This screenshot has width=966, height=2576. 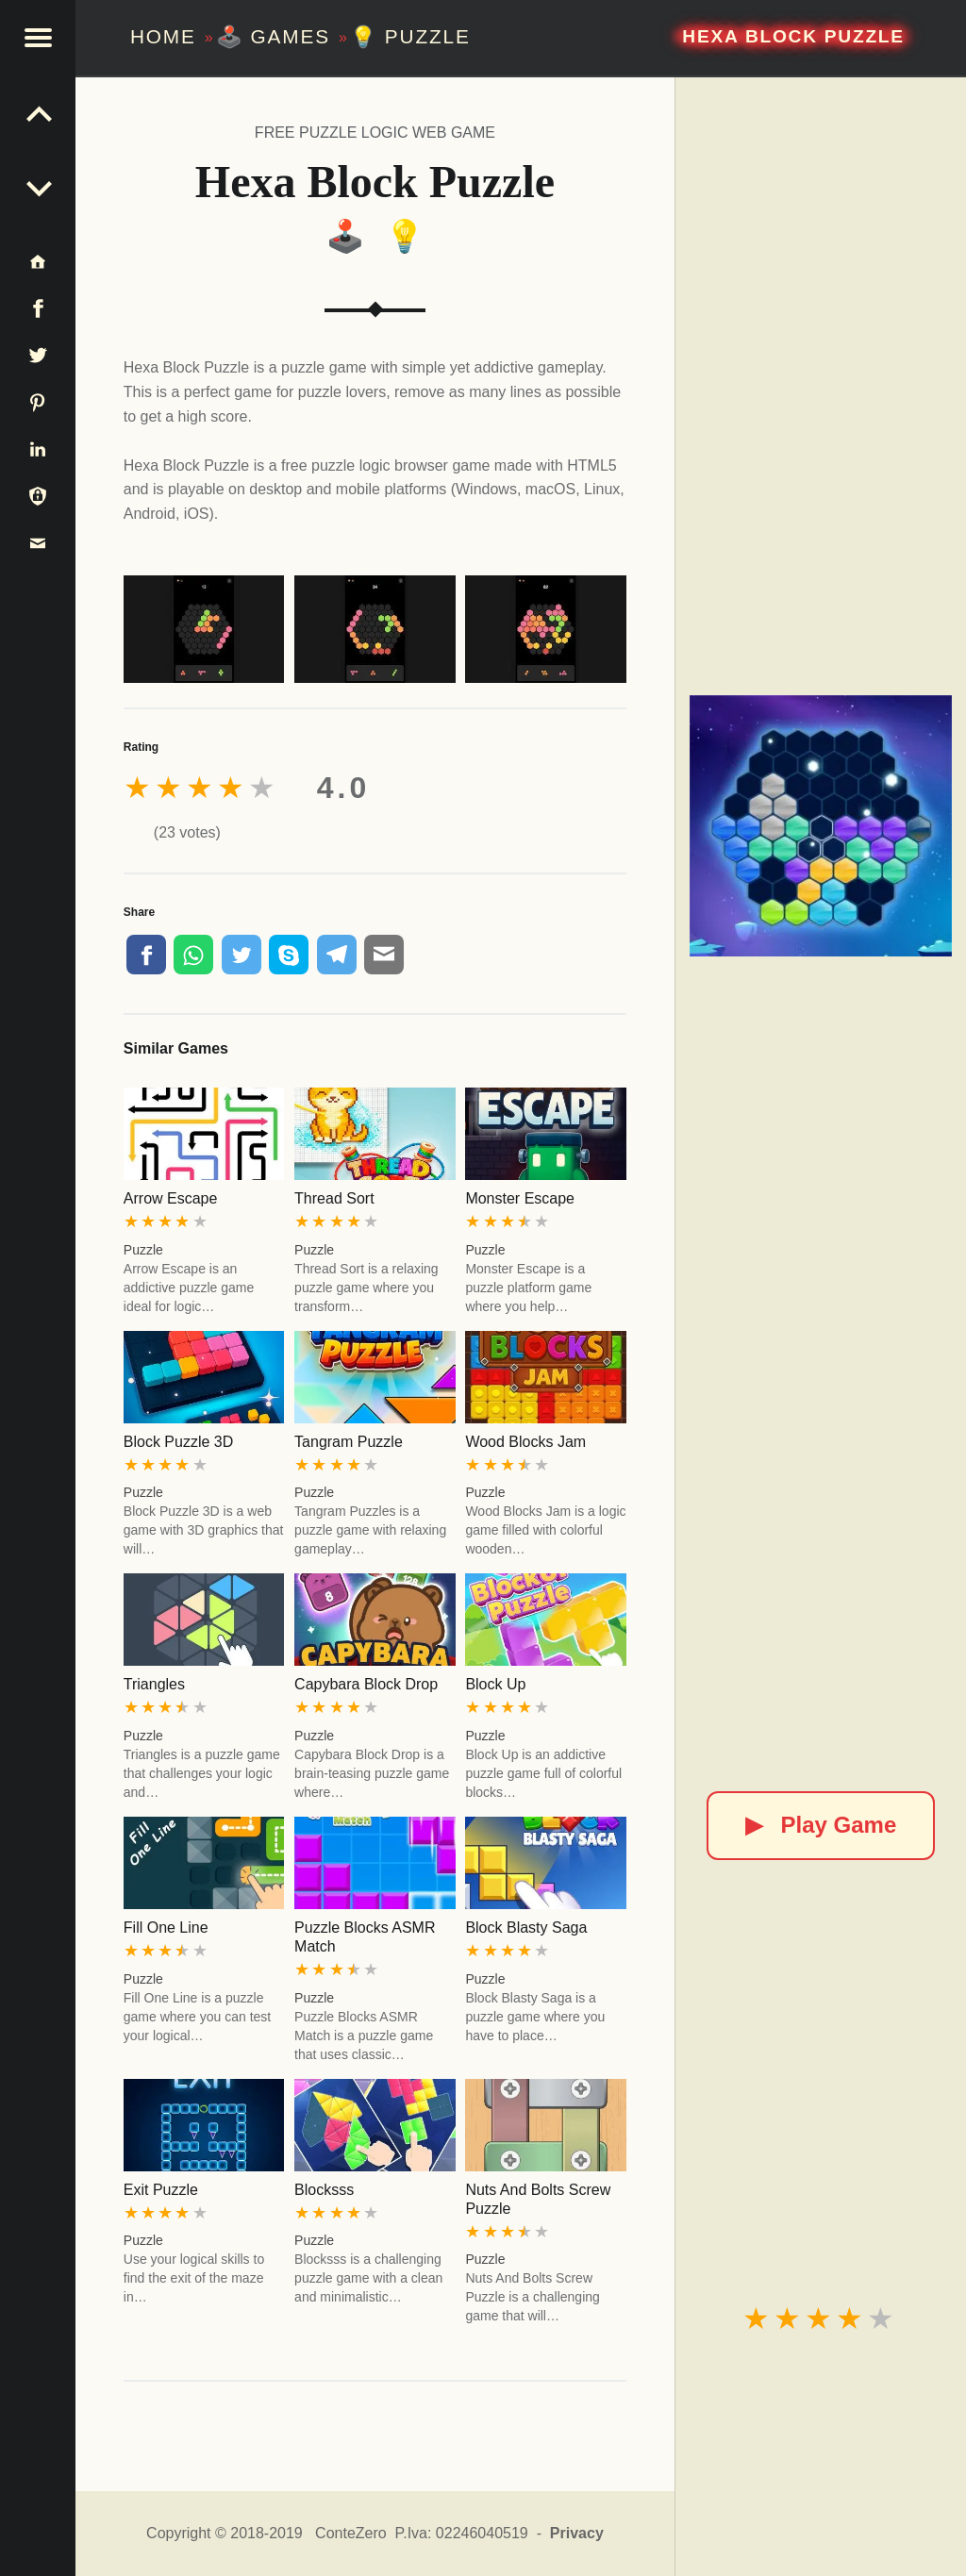 What do you see at coordinates (821, 1824) in the screenshot?
I see `Play Game` at bounding box center [821, 1824].